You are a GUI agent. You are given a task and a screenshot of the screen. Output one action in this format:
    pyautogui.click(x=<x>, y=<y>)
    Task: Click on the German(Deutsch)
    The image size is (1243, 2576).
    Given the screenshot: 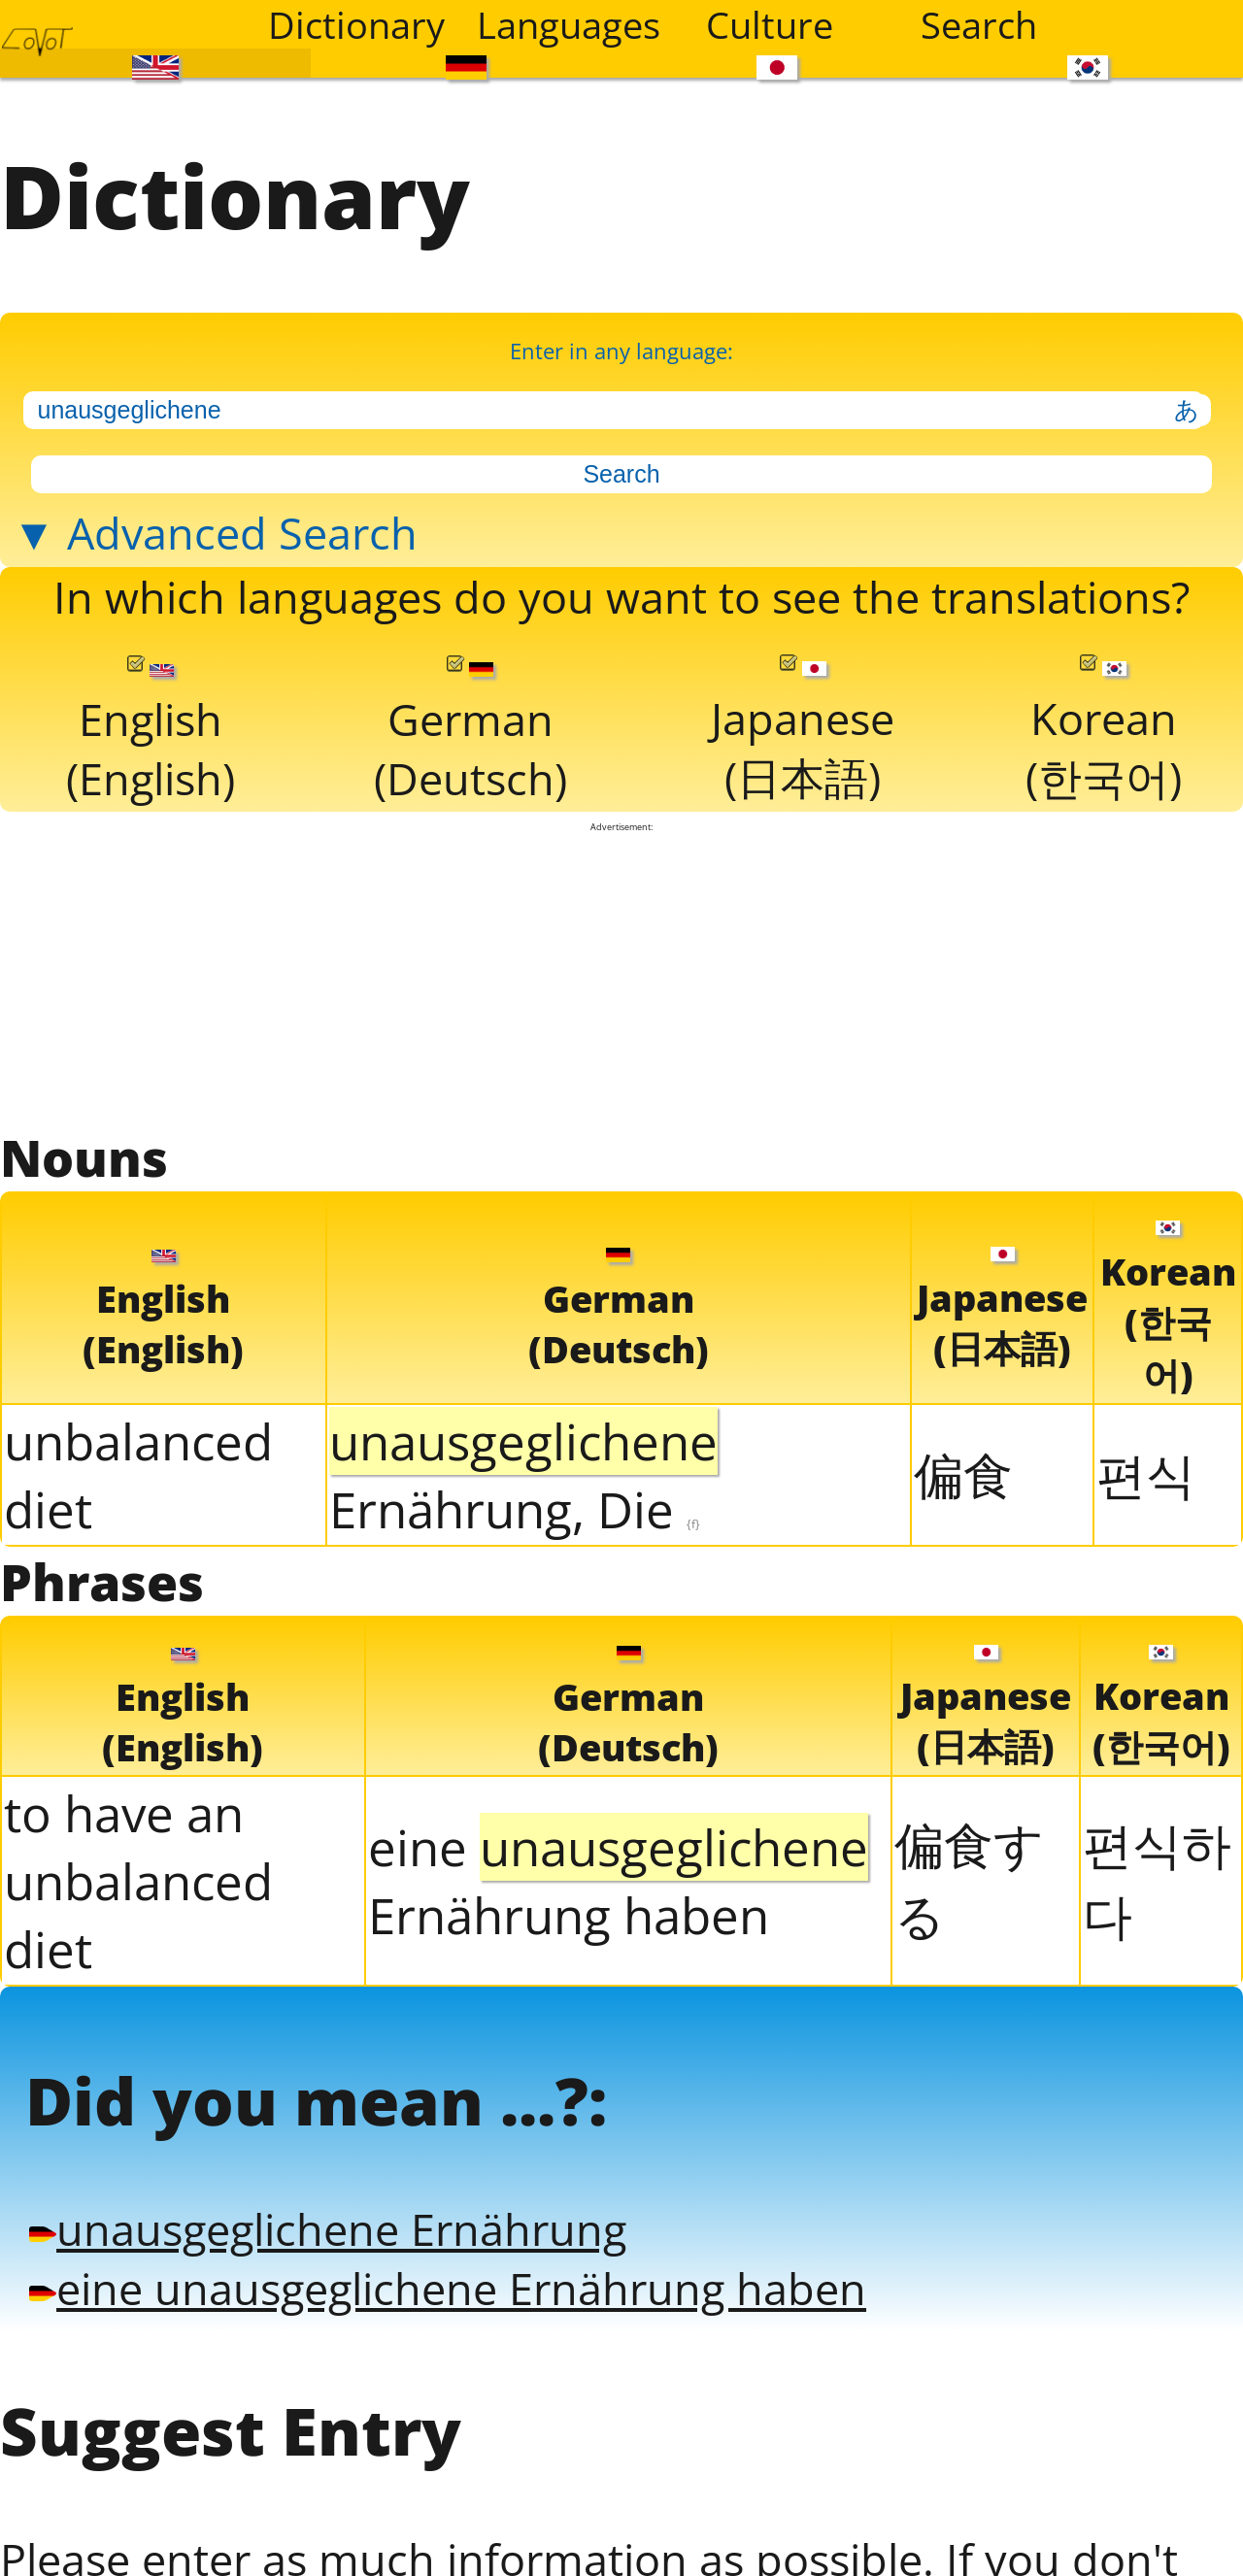 What is the action you would take?
    pyautogui.click(x=470, y=731)
    